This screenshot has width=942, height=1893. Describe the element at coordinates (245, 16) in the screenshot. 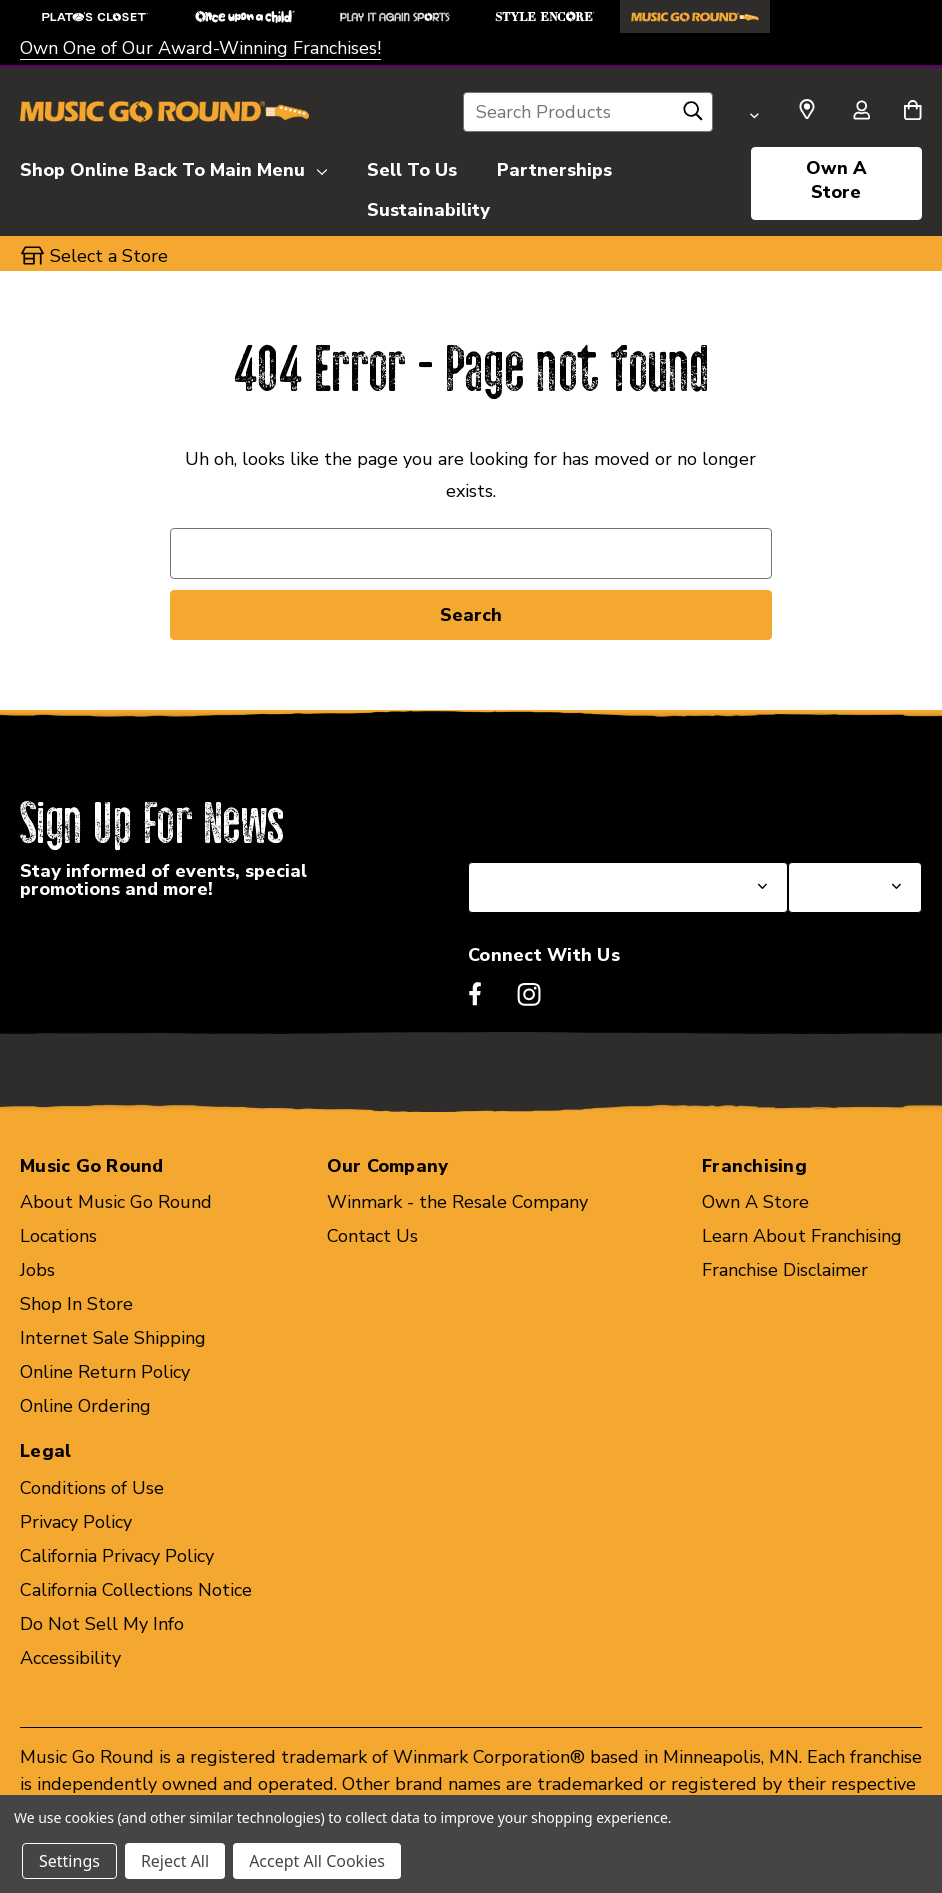

I see `[Once Upon a Child Store]` at that location.